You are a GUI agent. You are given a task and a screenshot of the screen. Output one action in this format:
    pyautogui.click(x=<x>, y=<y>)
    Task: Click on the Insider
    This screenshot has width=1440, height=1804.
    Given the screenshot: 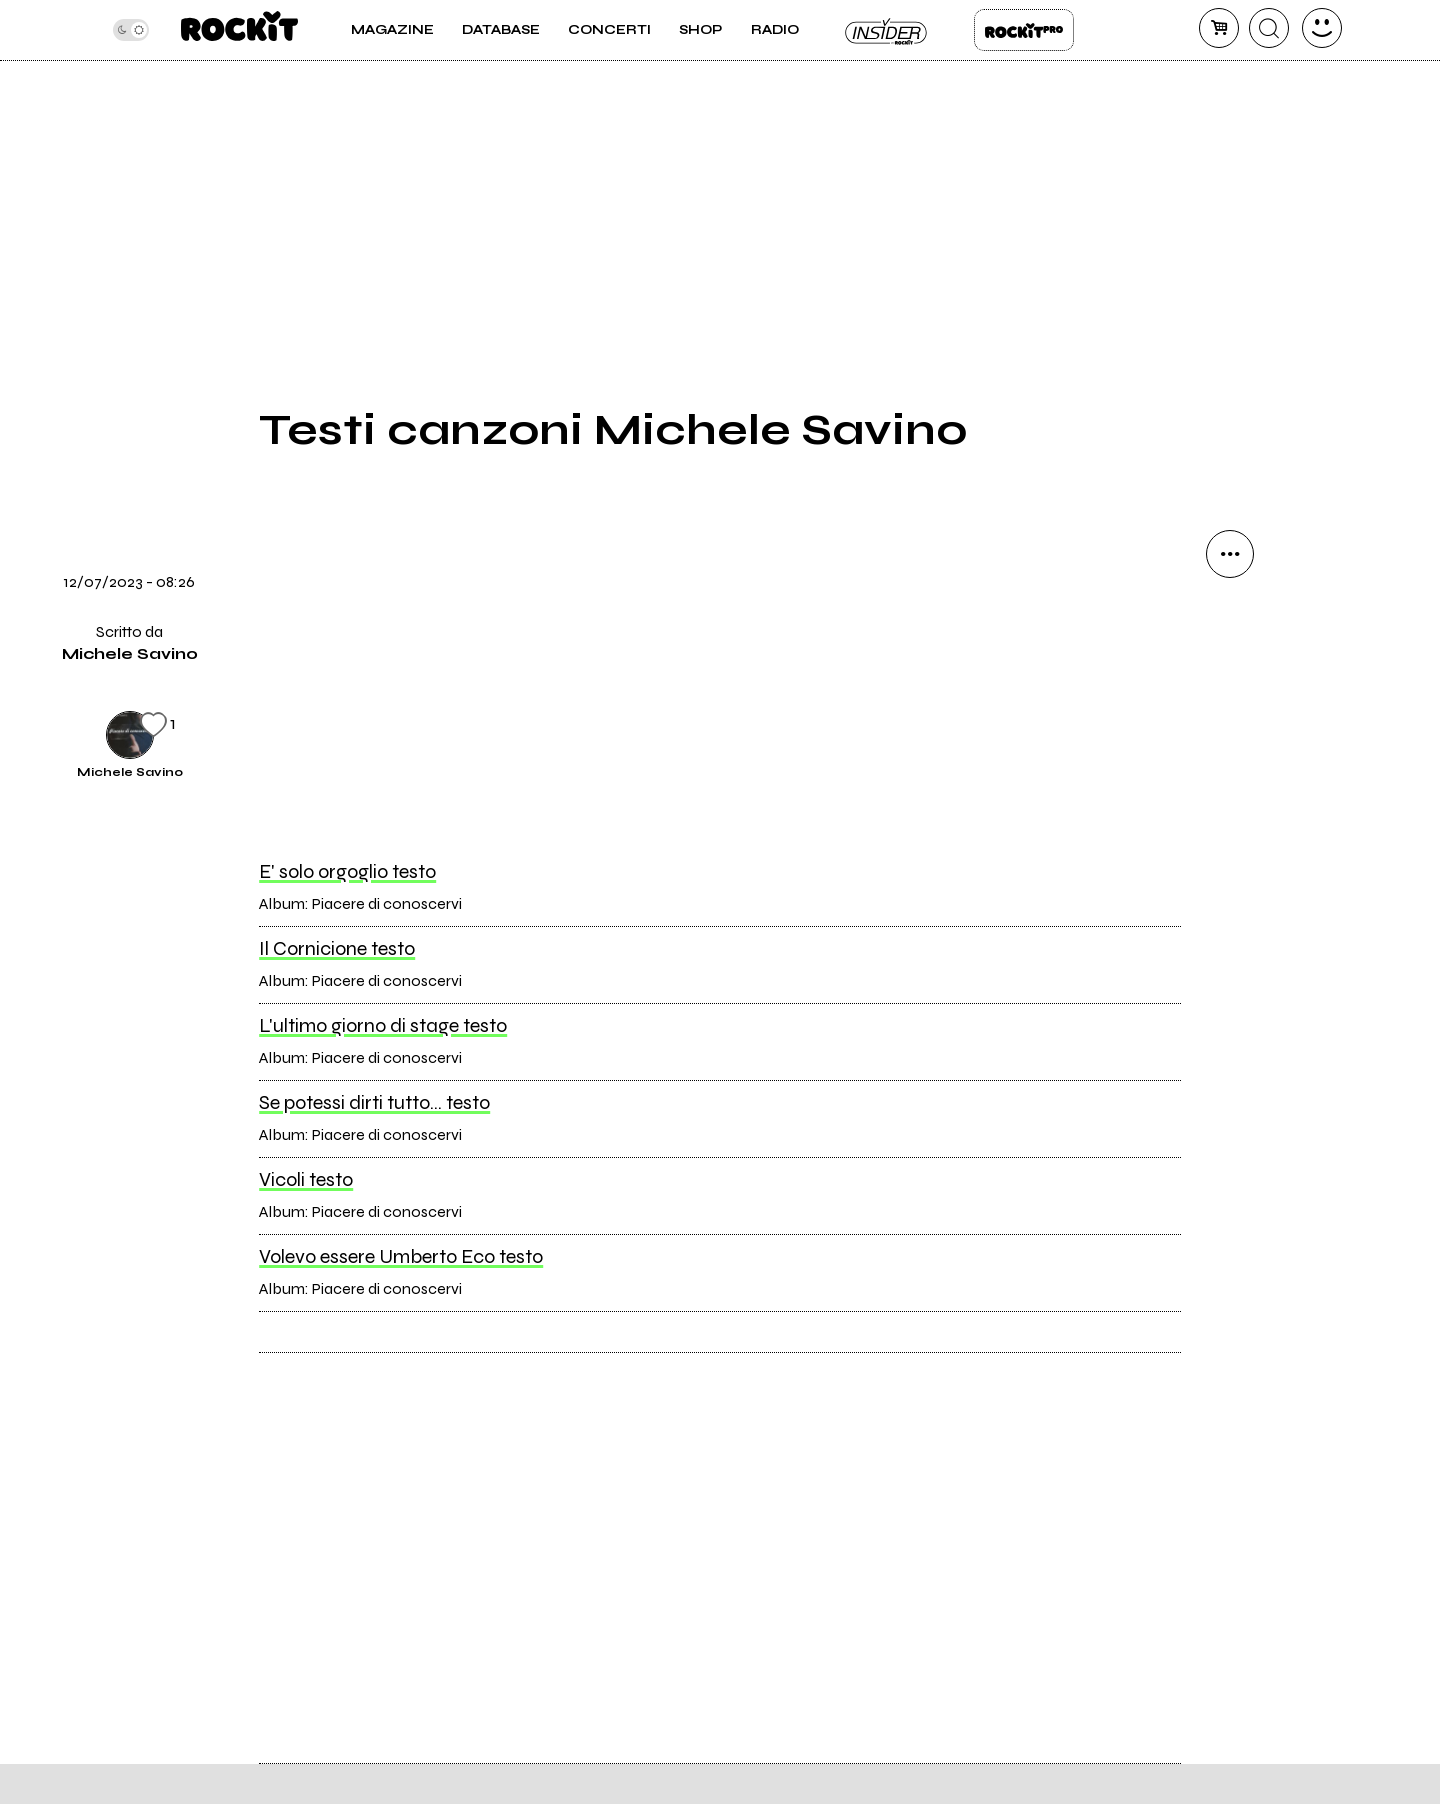 What is the action you would take?
    pyautogui.click(x=887, y=30)
    